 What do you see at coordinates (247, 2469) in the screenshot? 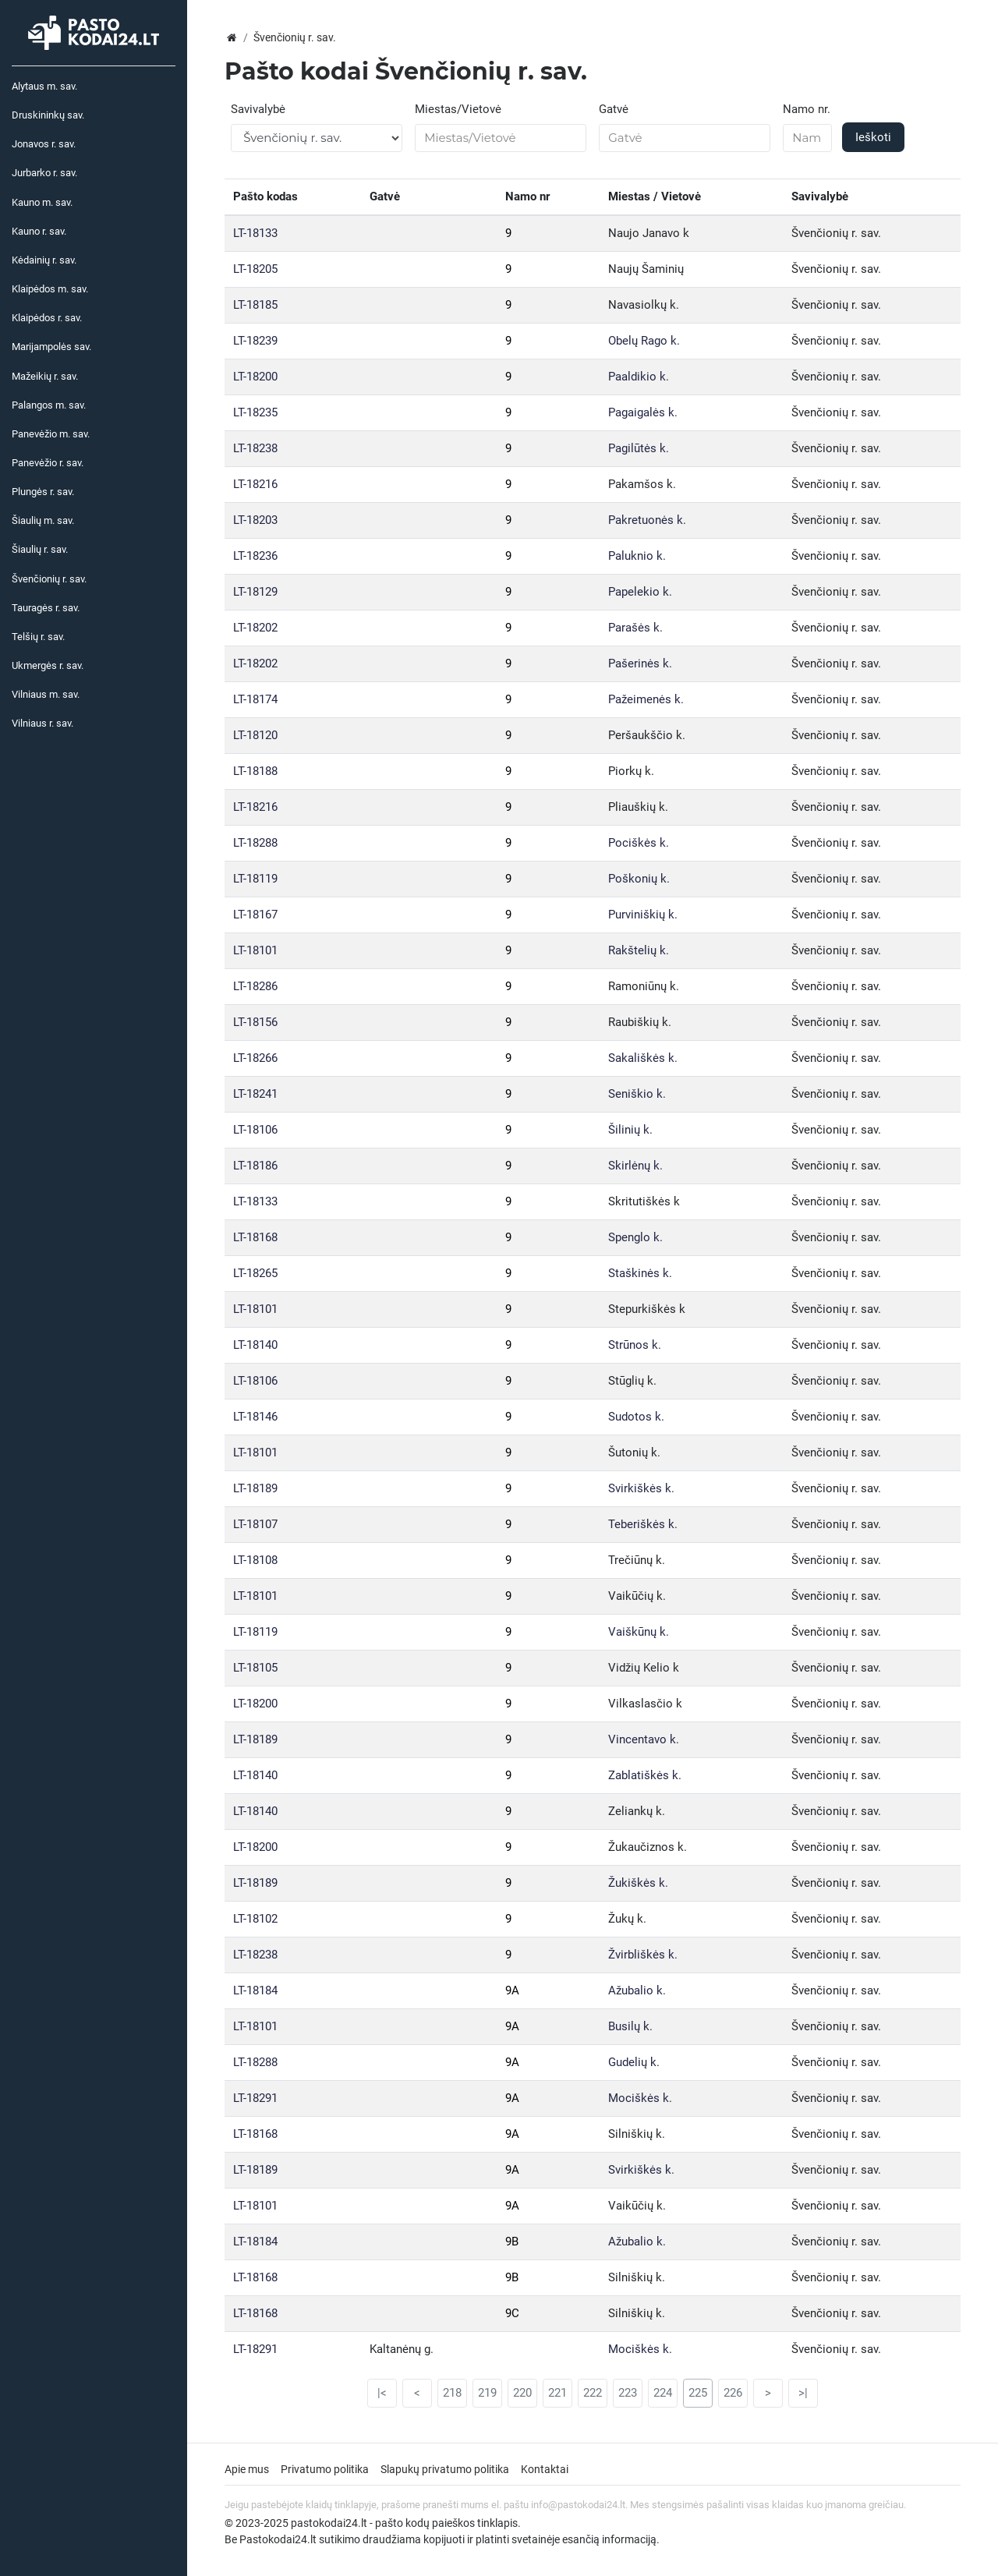
I see `Apie mus` at bounding box center [247, 2469].